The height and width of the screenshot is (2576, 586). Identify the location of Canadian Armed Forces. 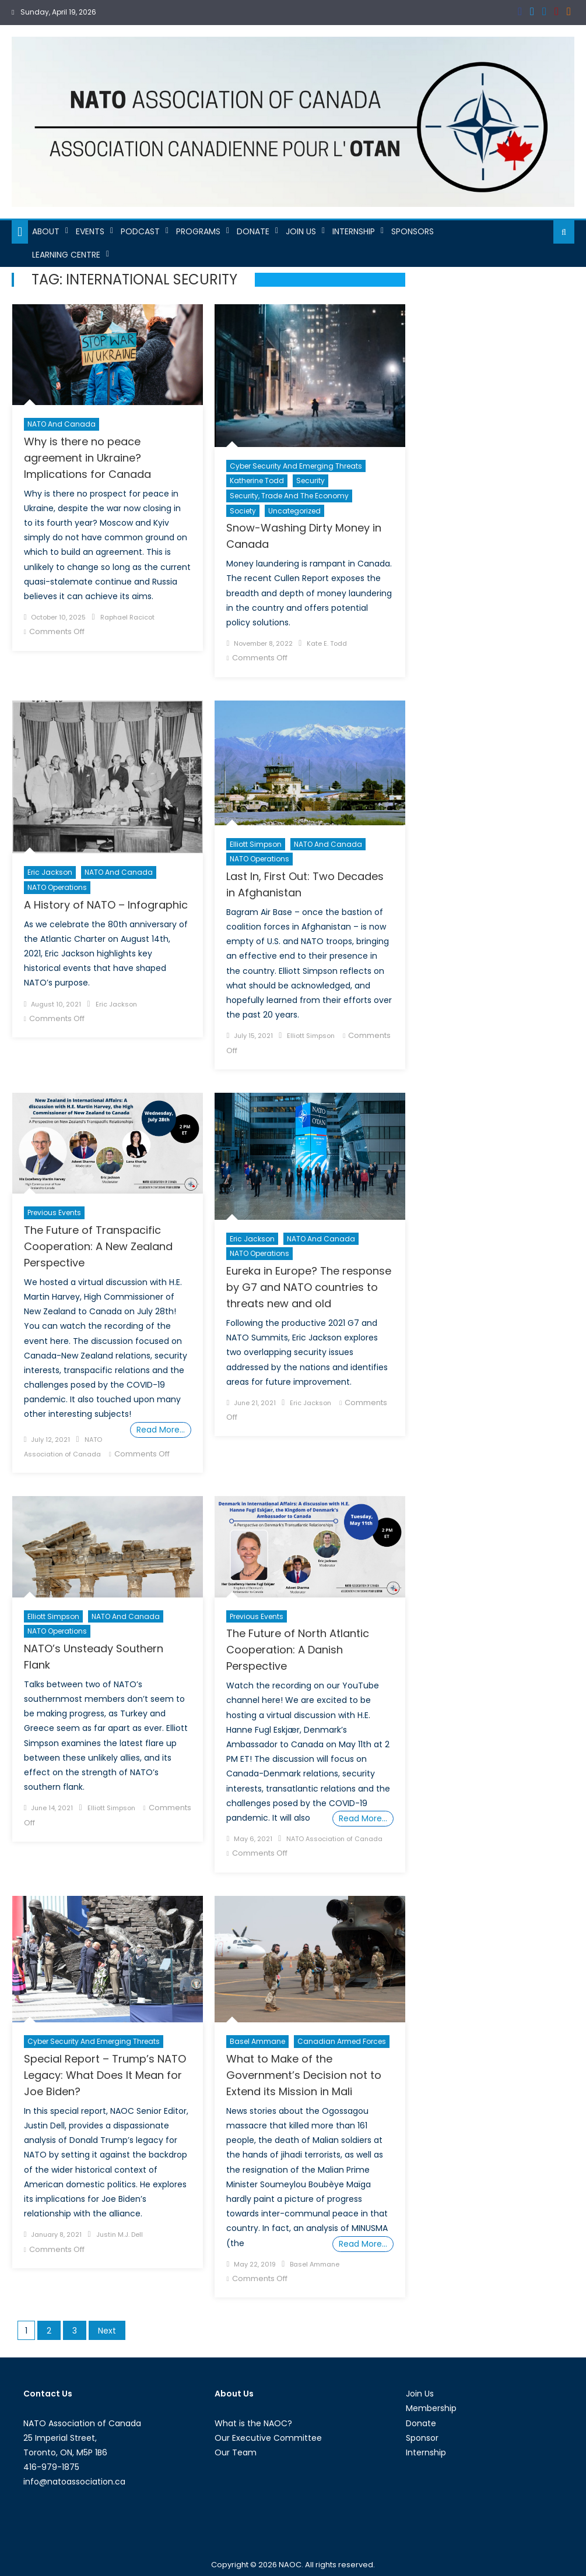
(341, 2041).